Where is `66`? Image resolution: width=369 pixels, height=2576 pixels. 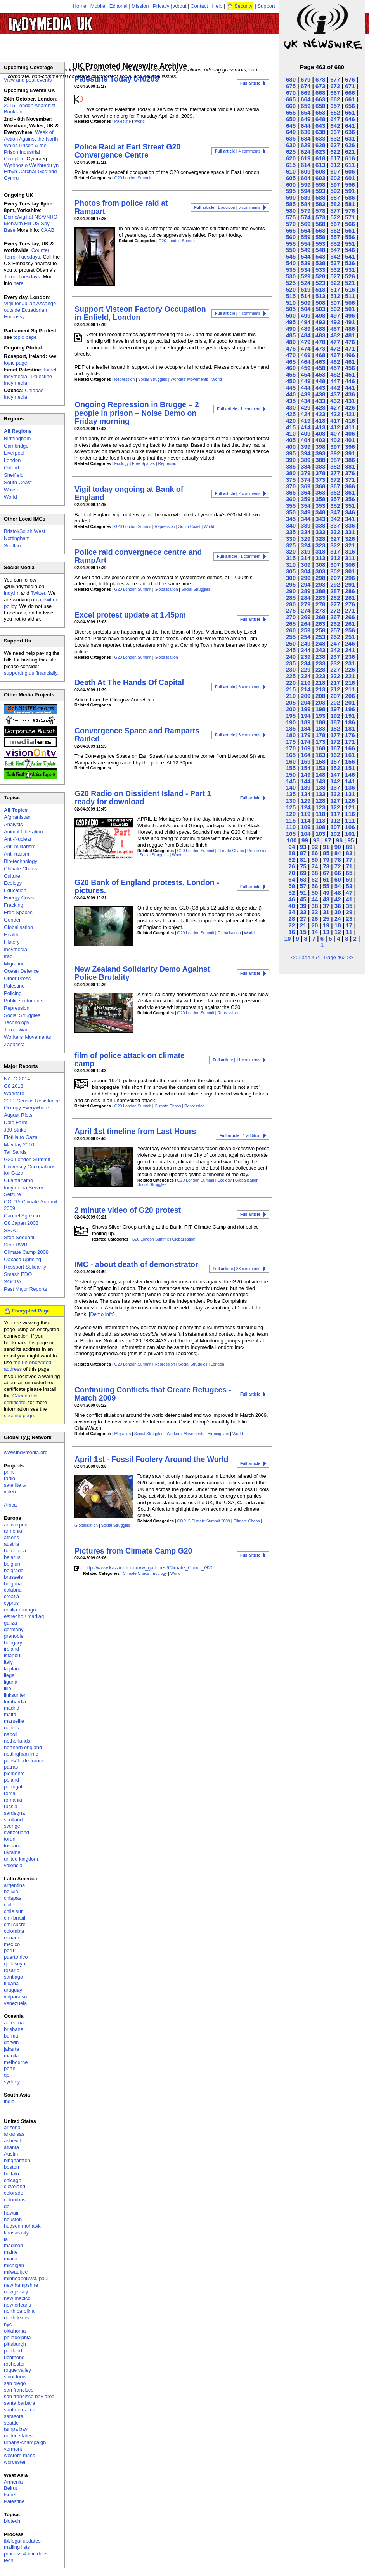
66 is located at coordinates (337, 873).